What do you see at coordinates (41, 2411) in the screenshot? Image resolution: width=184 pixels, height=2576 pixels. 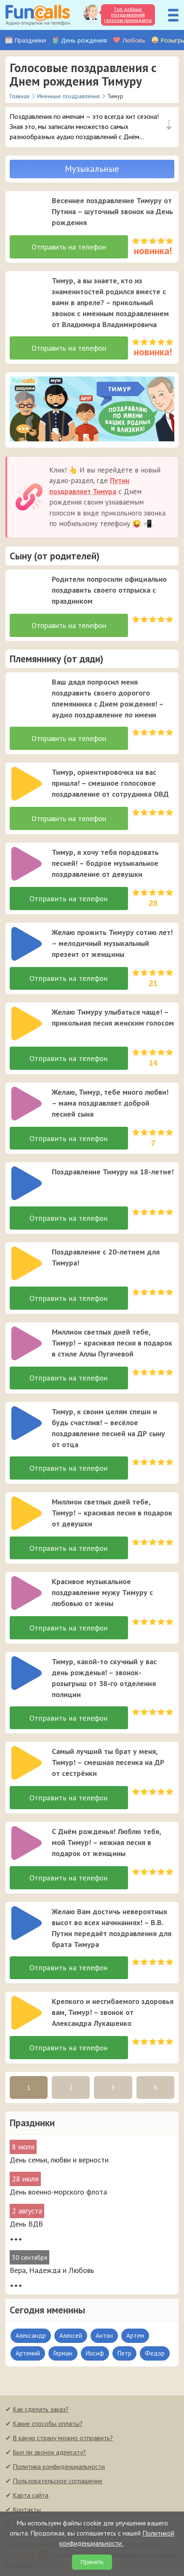 I see `Как сделать заказ?` at bounding box center [41, 2411].